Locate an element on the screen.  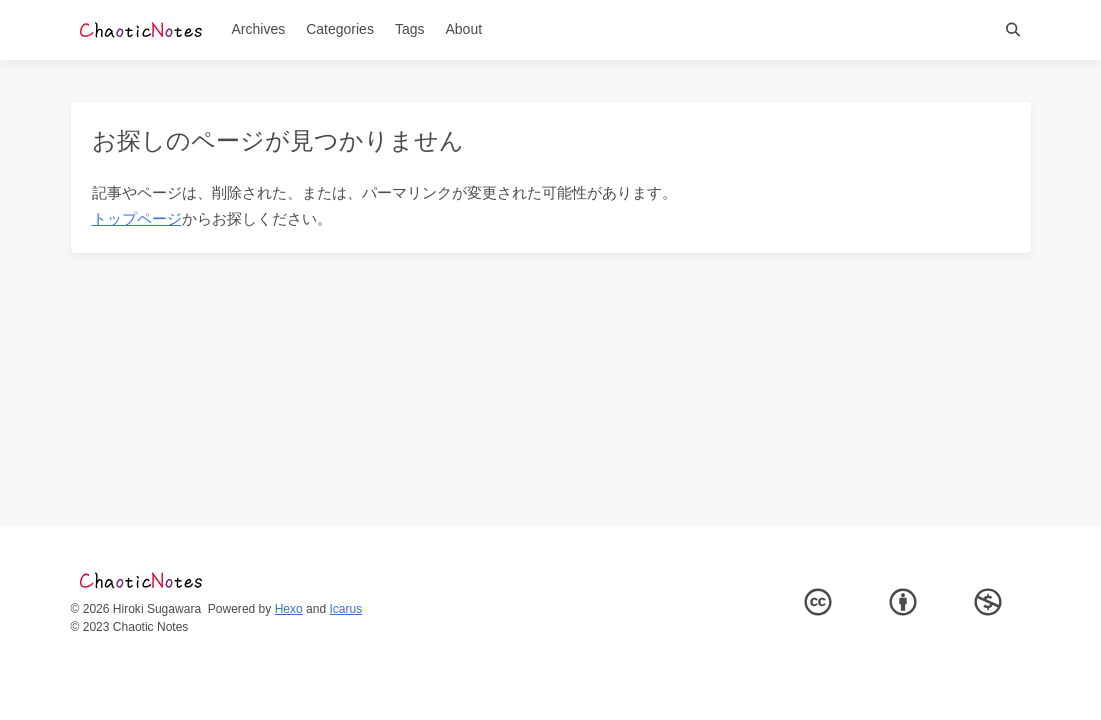
About is located at coordinates (463, 29).